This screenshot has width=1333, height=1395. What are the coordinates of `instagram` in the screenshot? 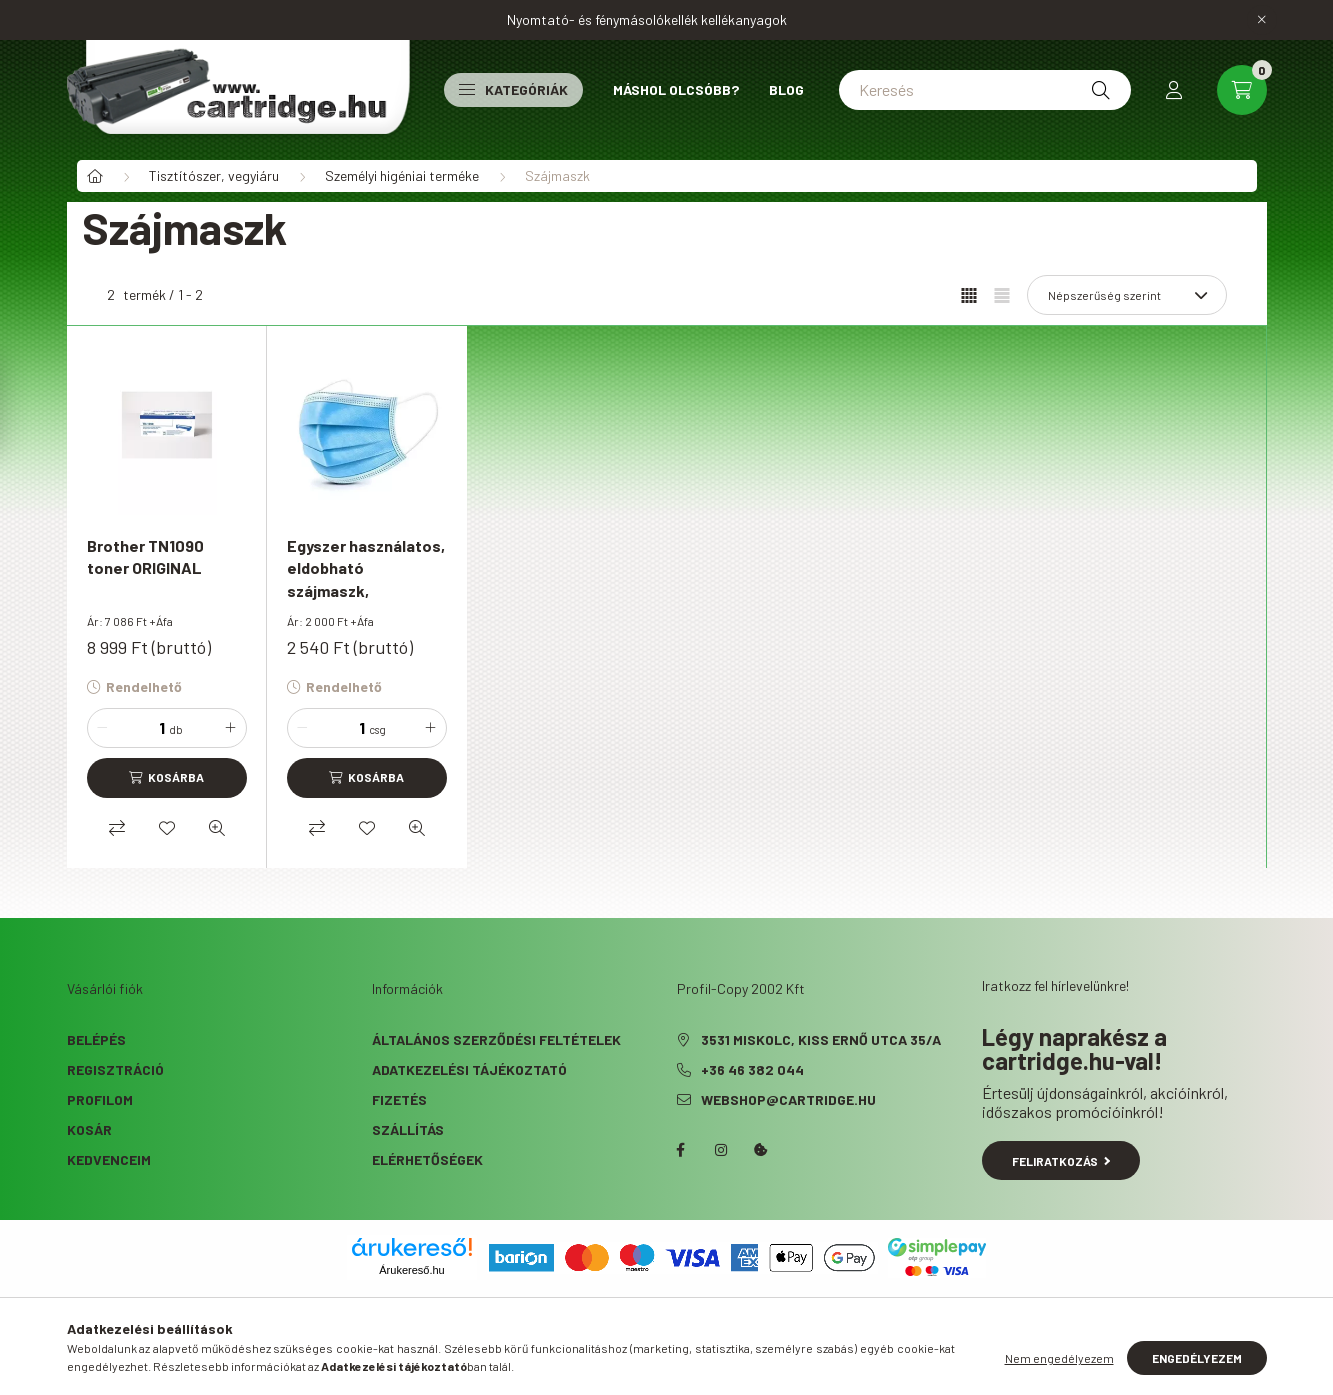 It's located at (721, 1150).